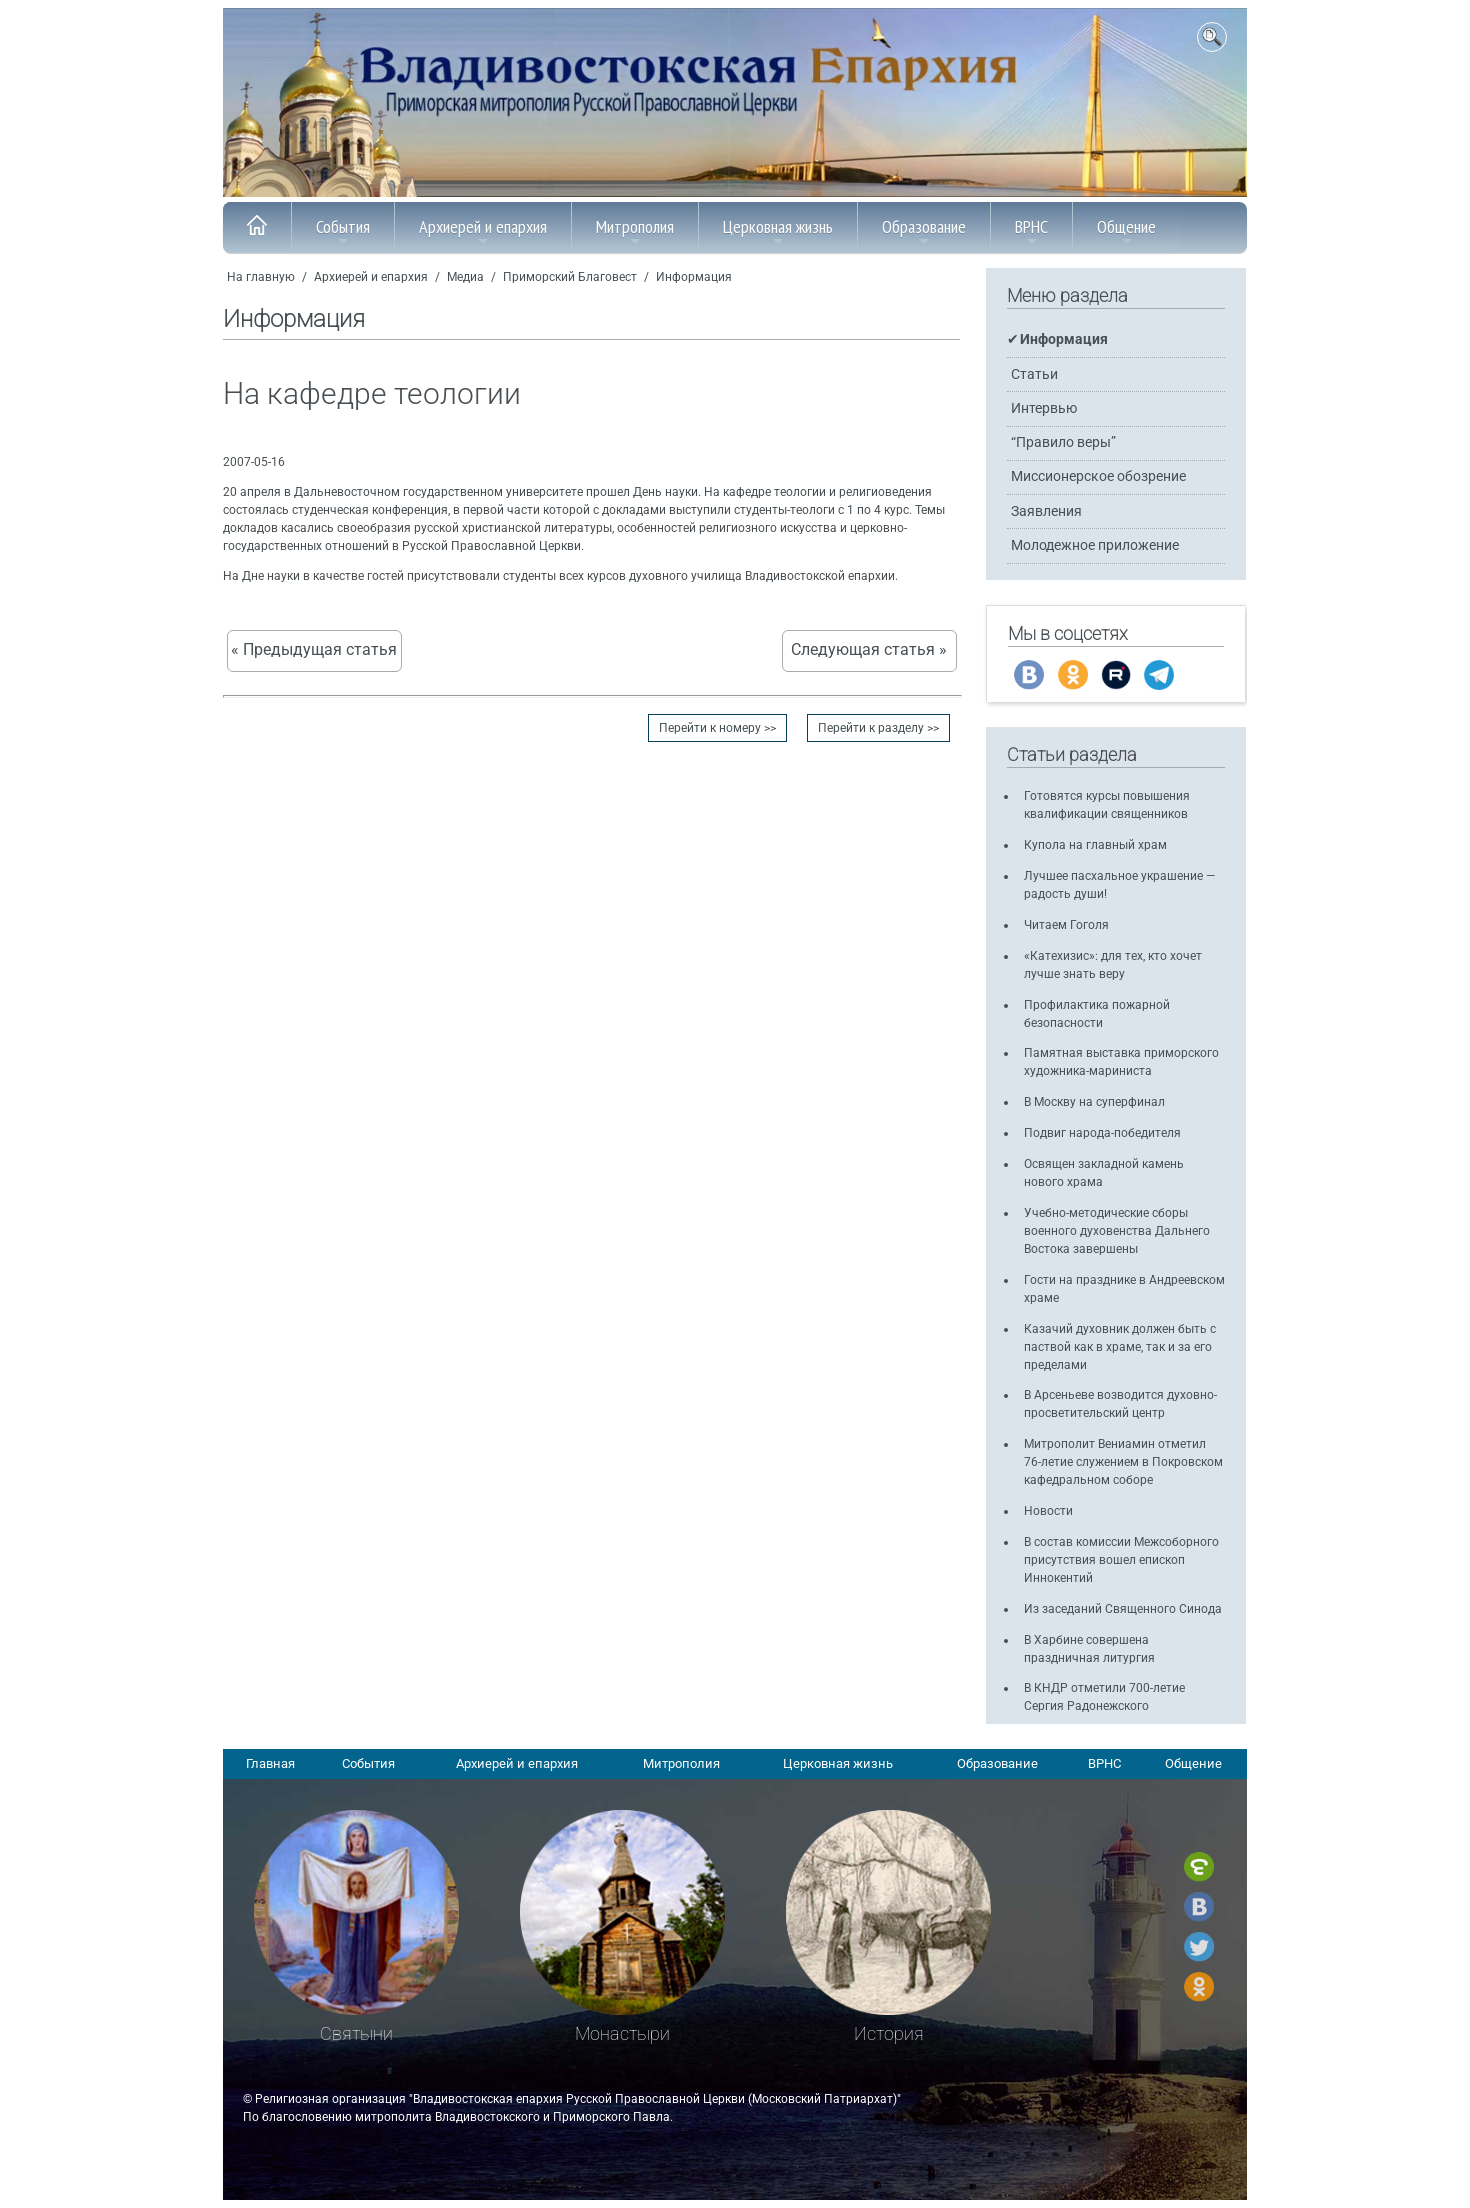  Describe the element at coordinates (1094, 1102) in the screenshot. I see `В Москву на суперфинал` at that location.